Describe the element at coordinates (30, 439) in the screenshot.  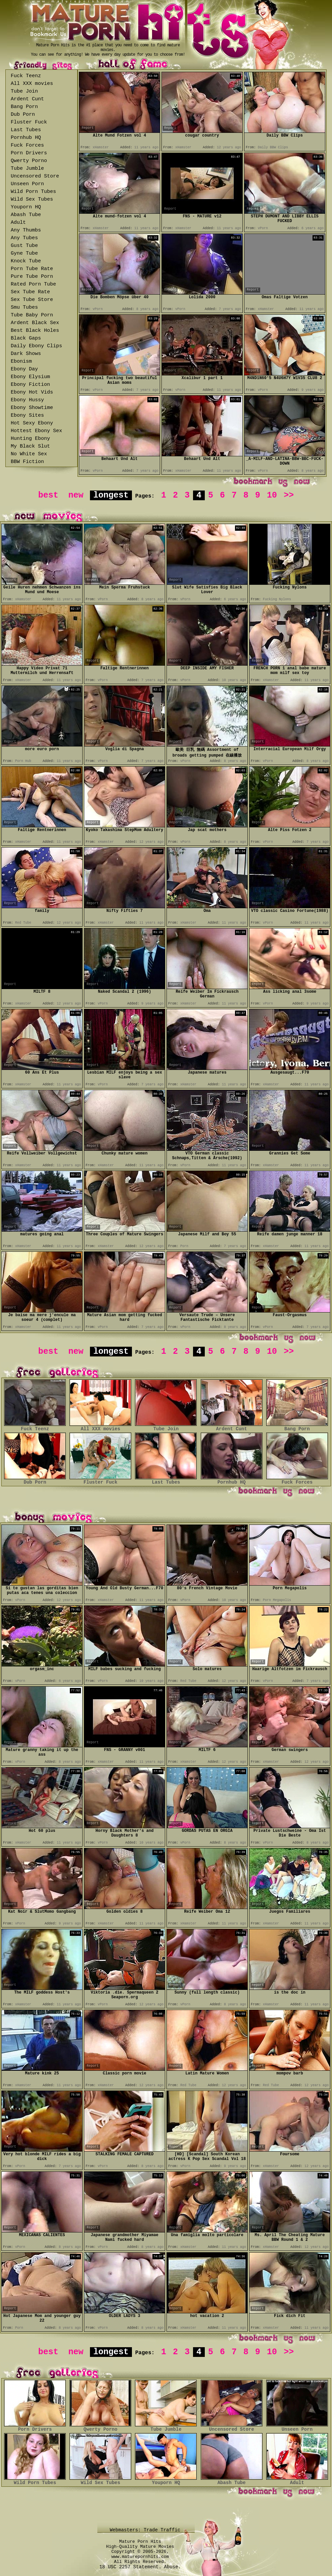
I see `Hunting Ebony` at that location.